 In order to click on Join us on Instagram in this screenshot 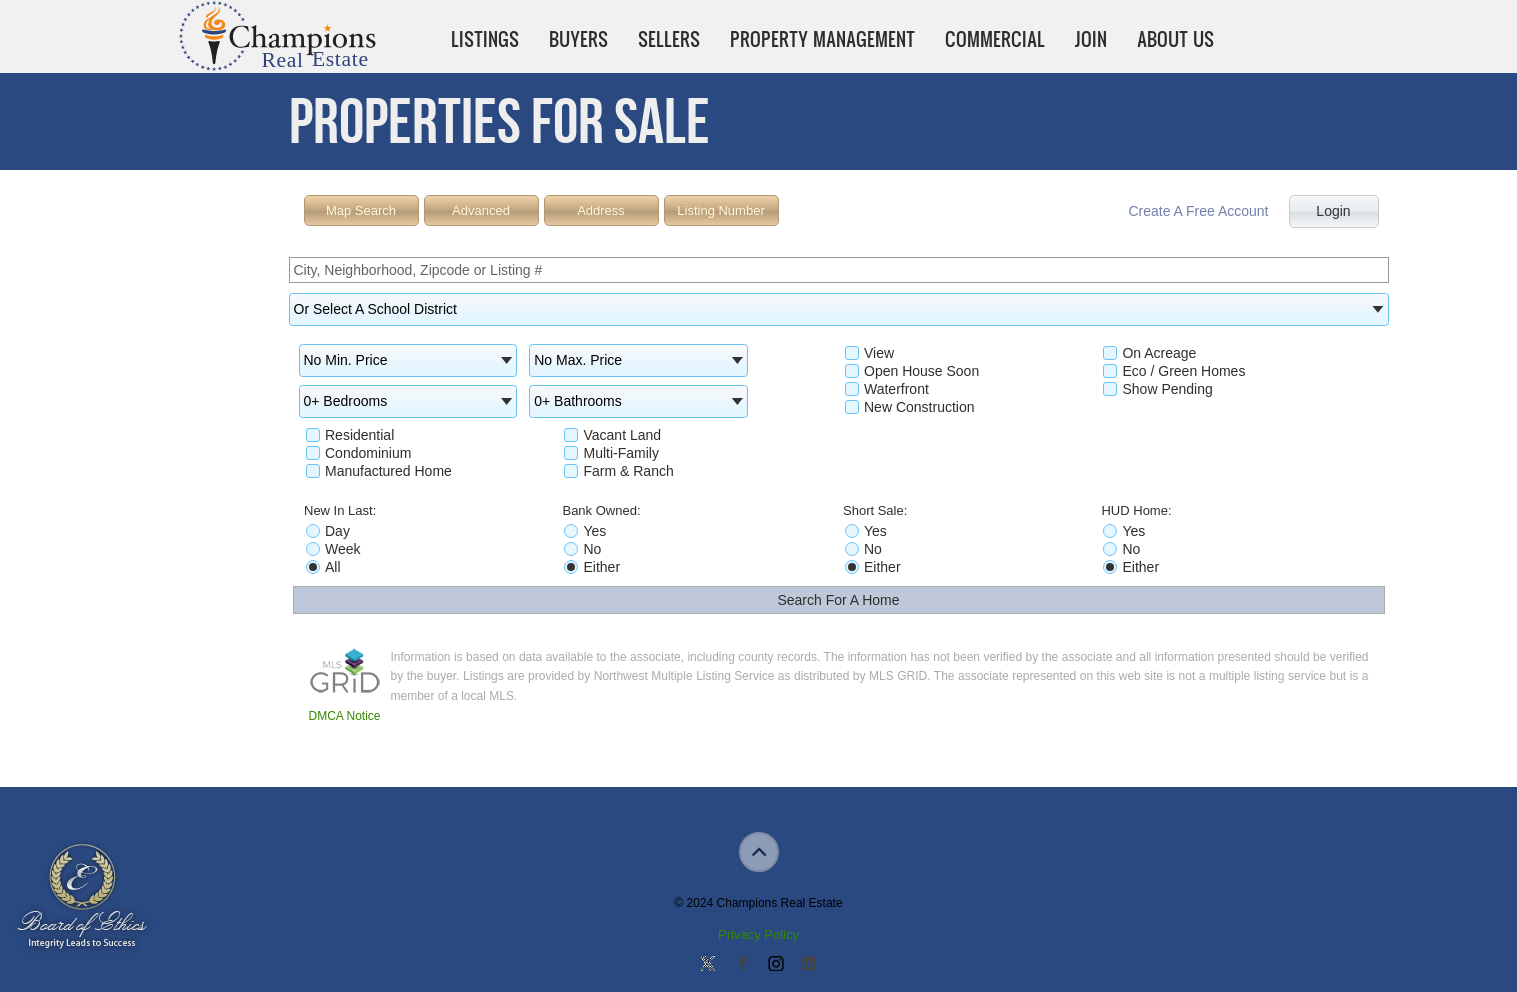, I will do `click(775, 965)`.